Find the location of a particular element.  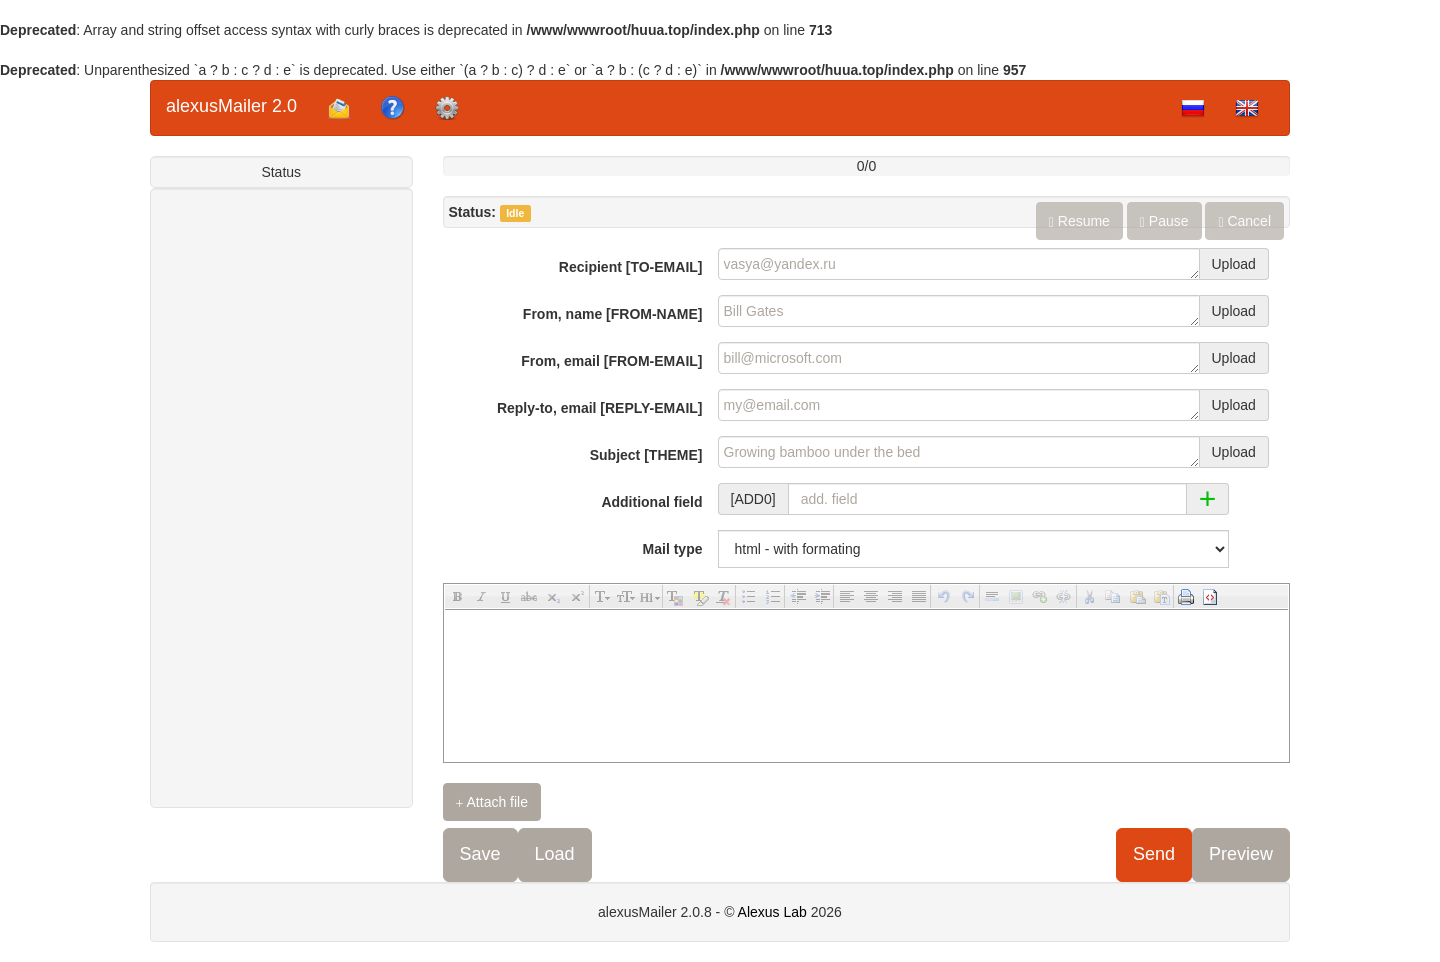

From, email [FROM-EMAIL] is located at coordinates (611, 361).